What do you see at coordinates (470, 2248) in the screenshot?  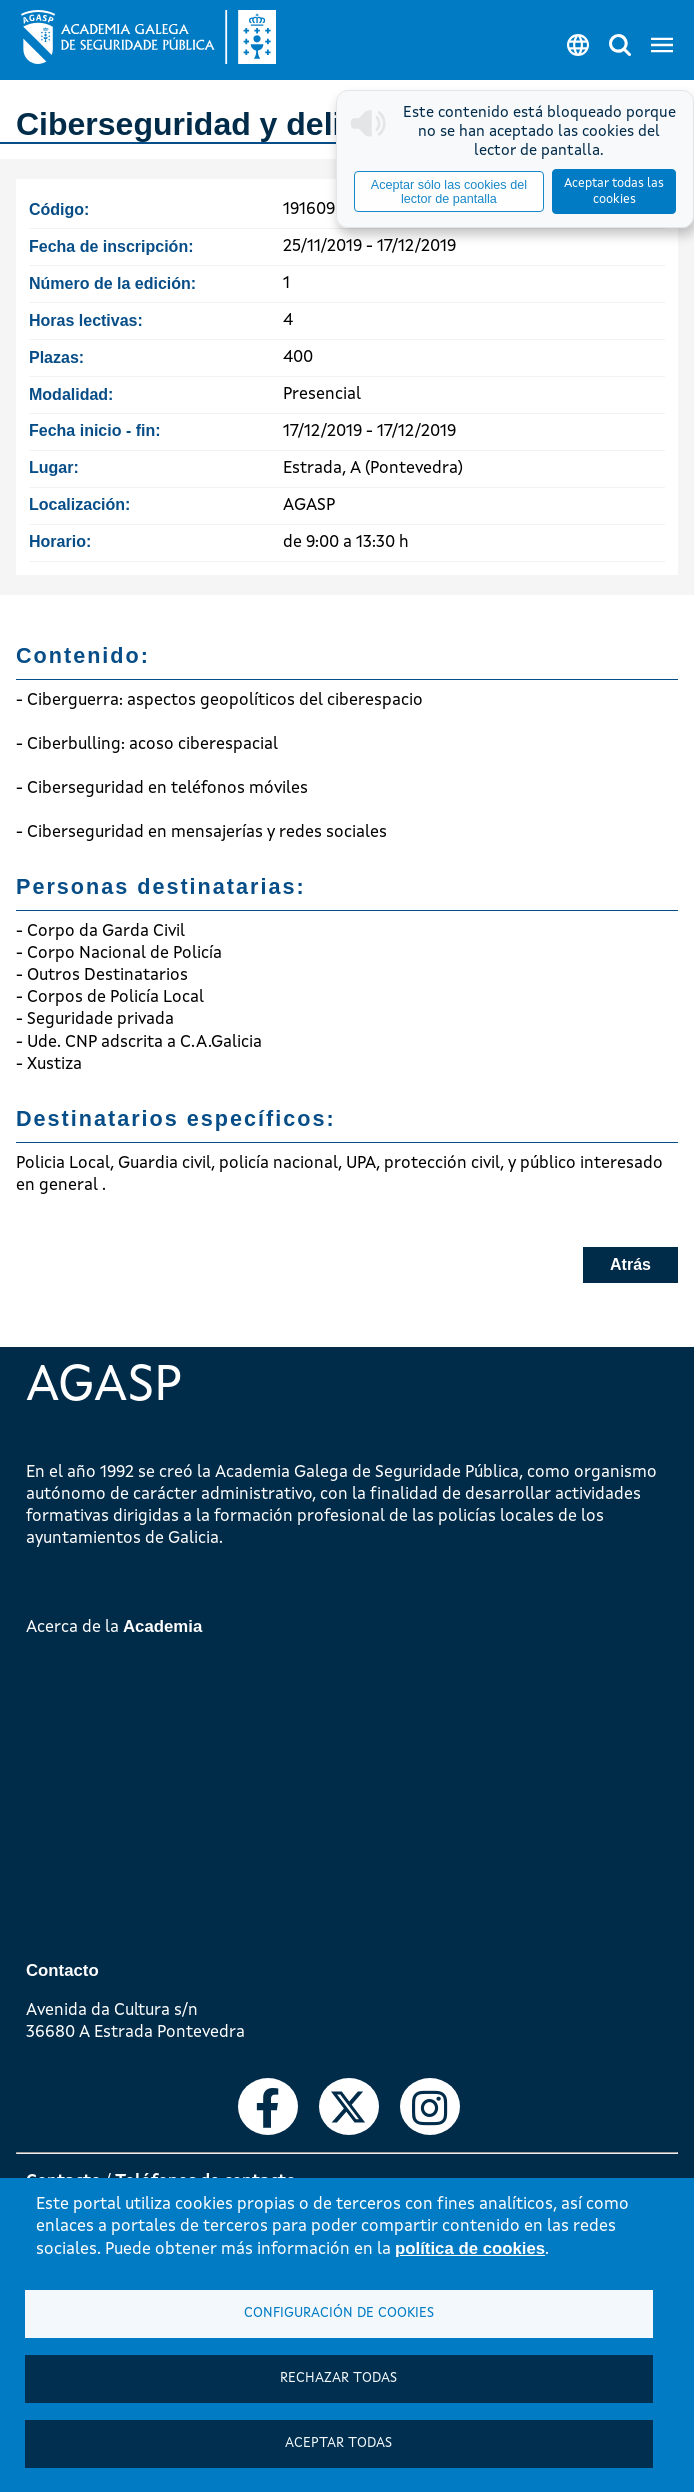 I see `política de cookies` at bounding box center [470, 2248].